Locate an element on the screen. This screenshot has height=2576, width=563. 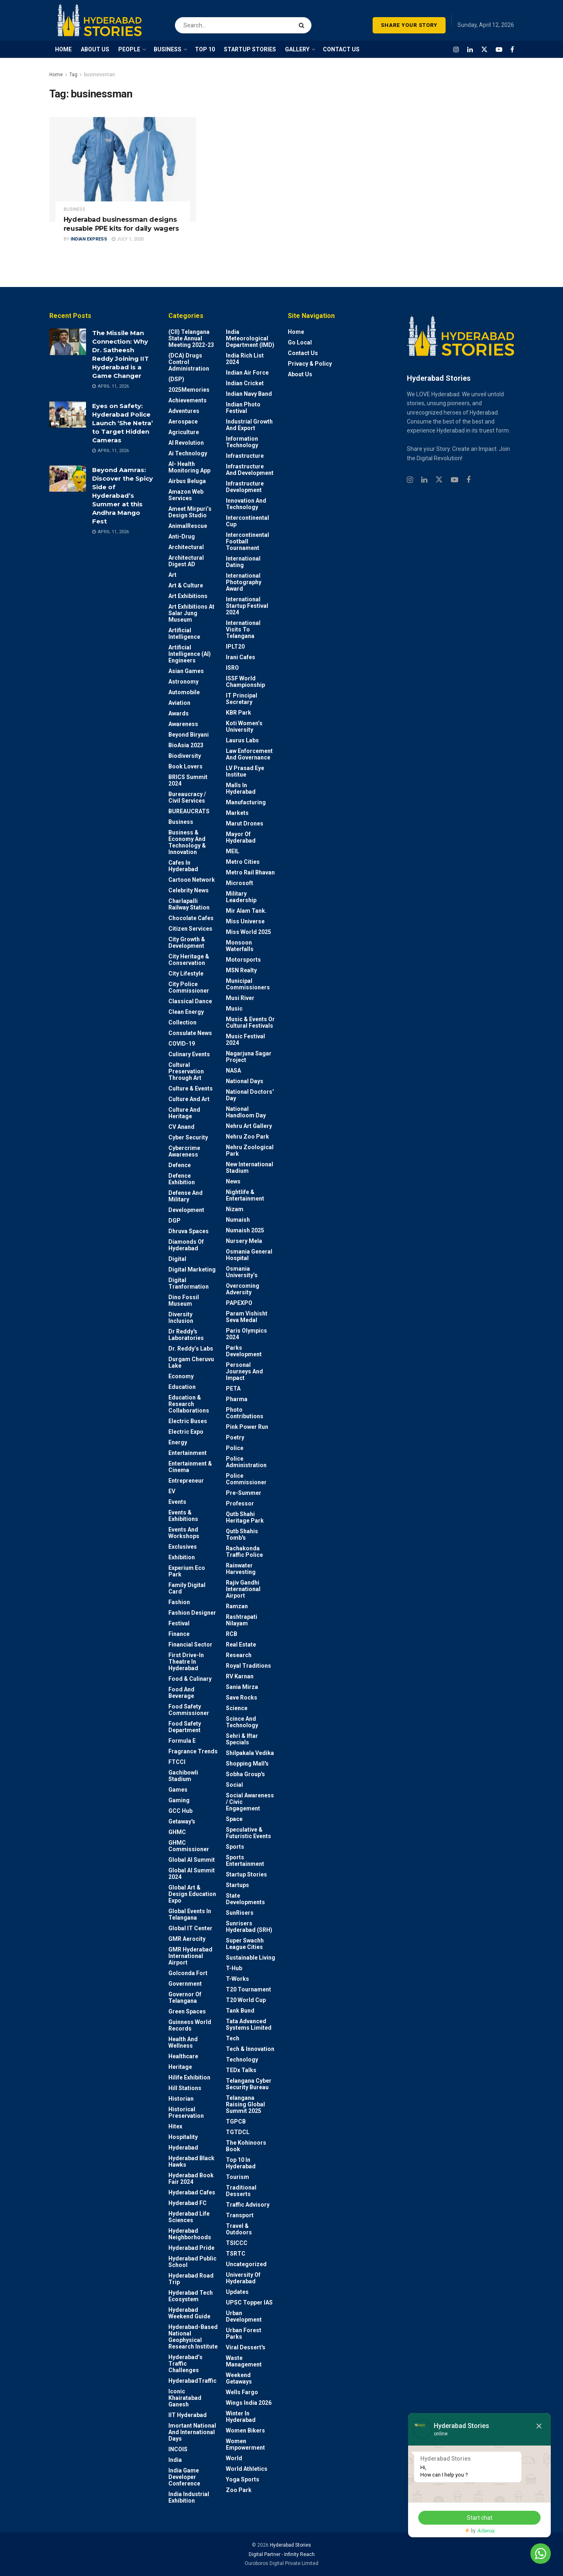
Pink Power Run is located at coordinates (247, 1427).